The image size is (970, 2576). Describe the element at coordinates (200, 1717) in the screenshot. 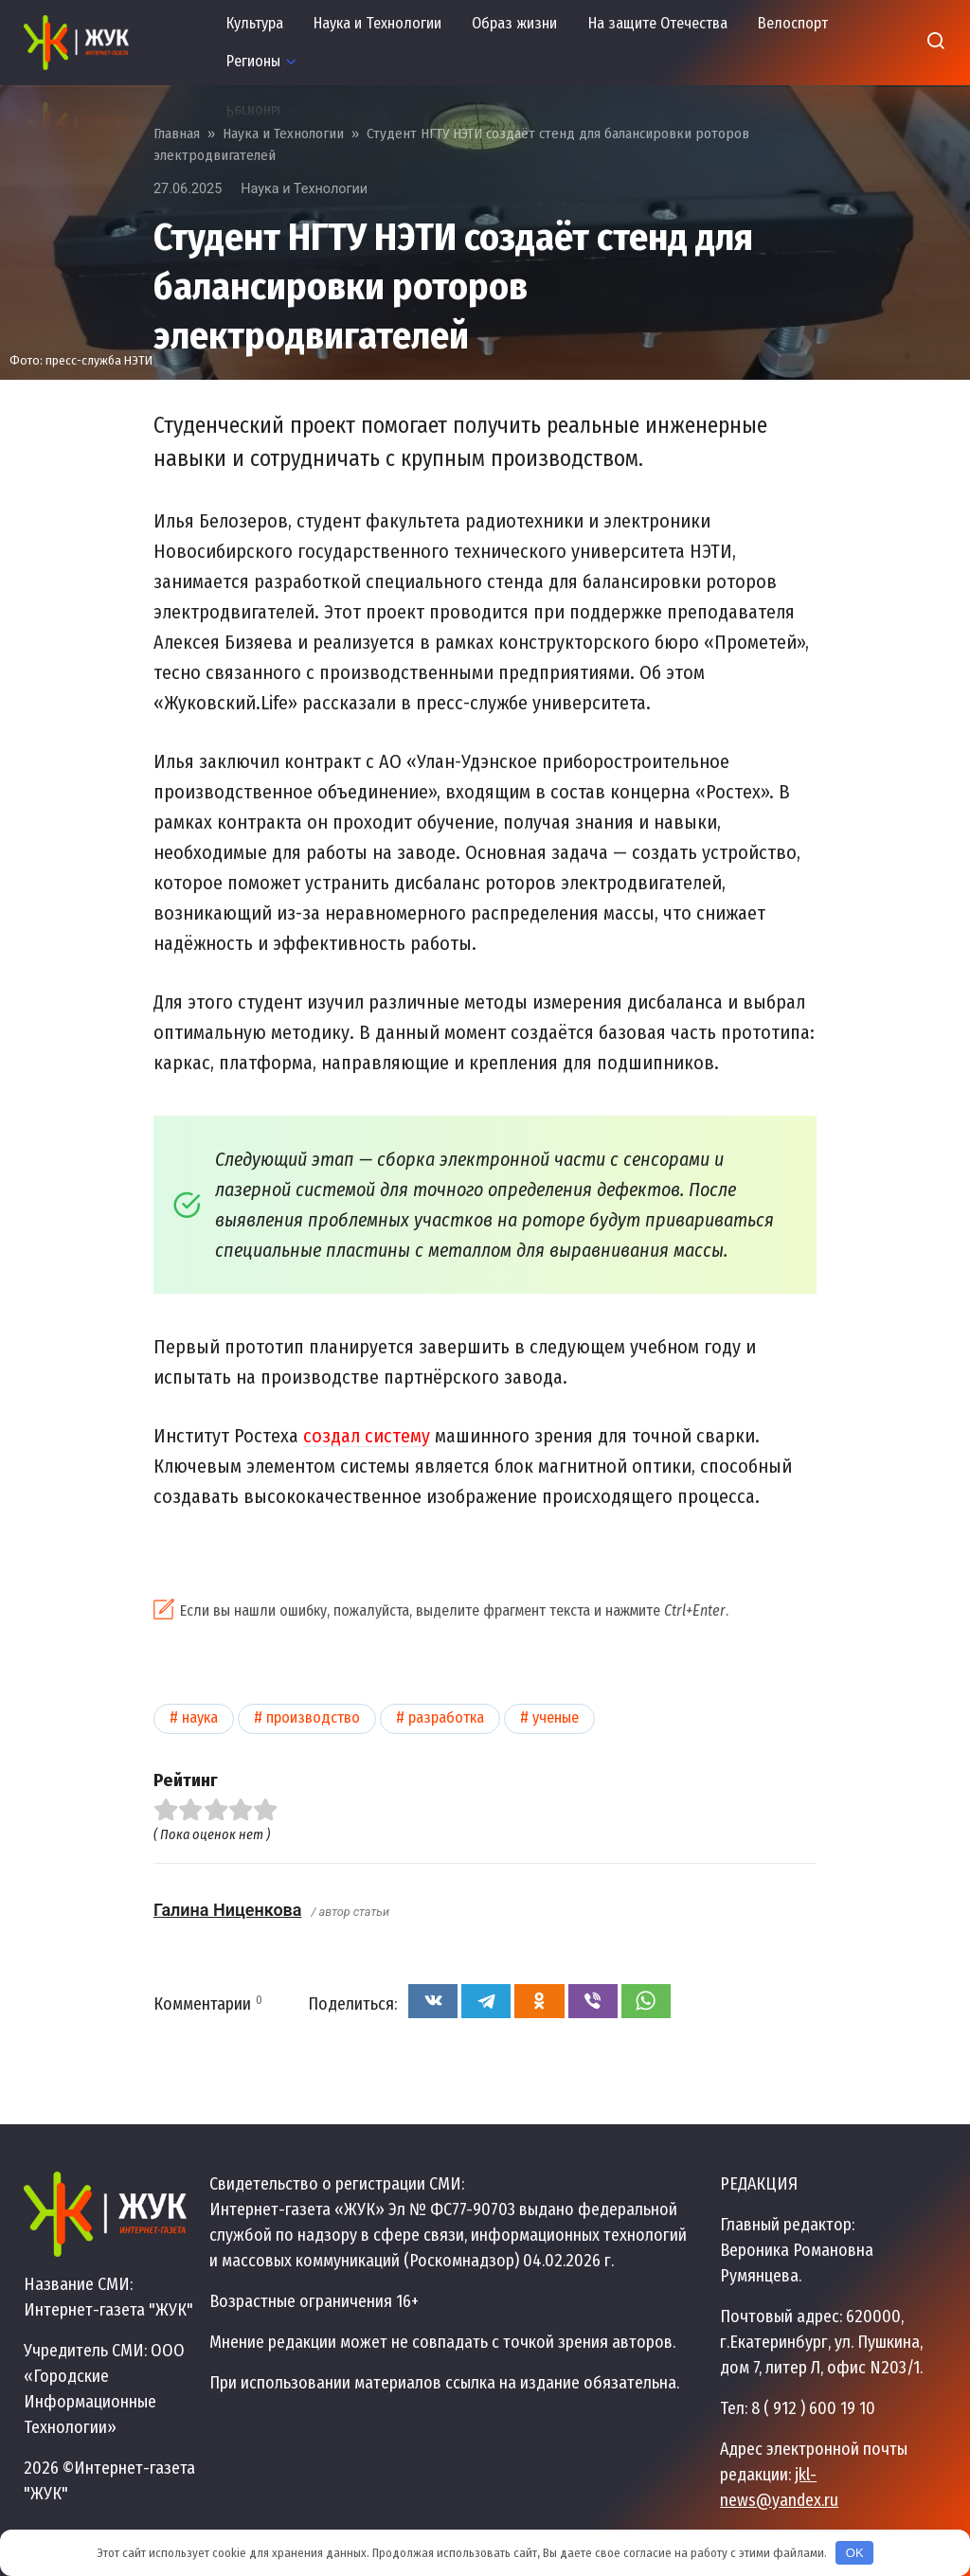

I see `Наука` at that location.